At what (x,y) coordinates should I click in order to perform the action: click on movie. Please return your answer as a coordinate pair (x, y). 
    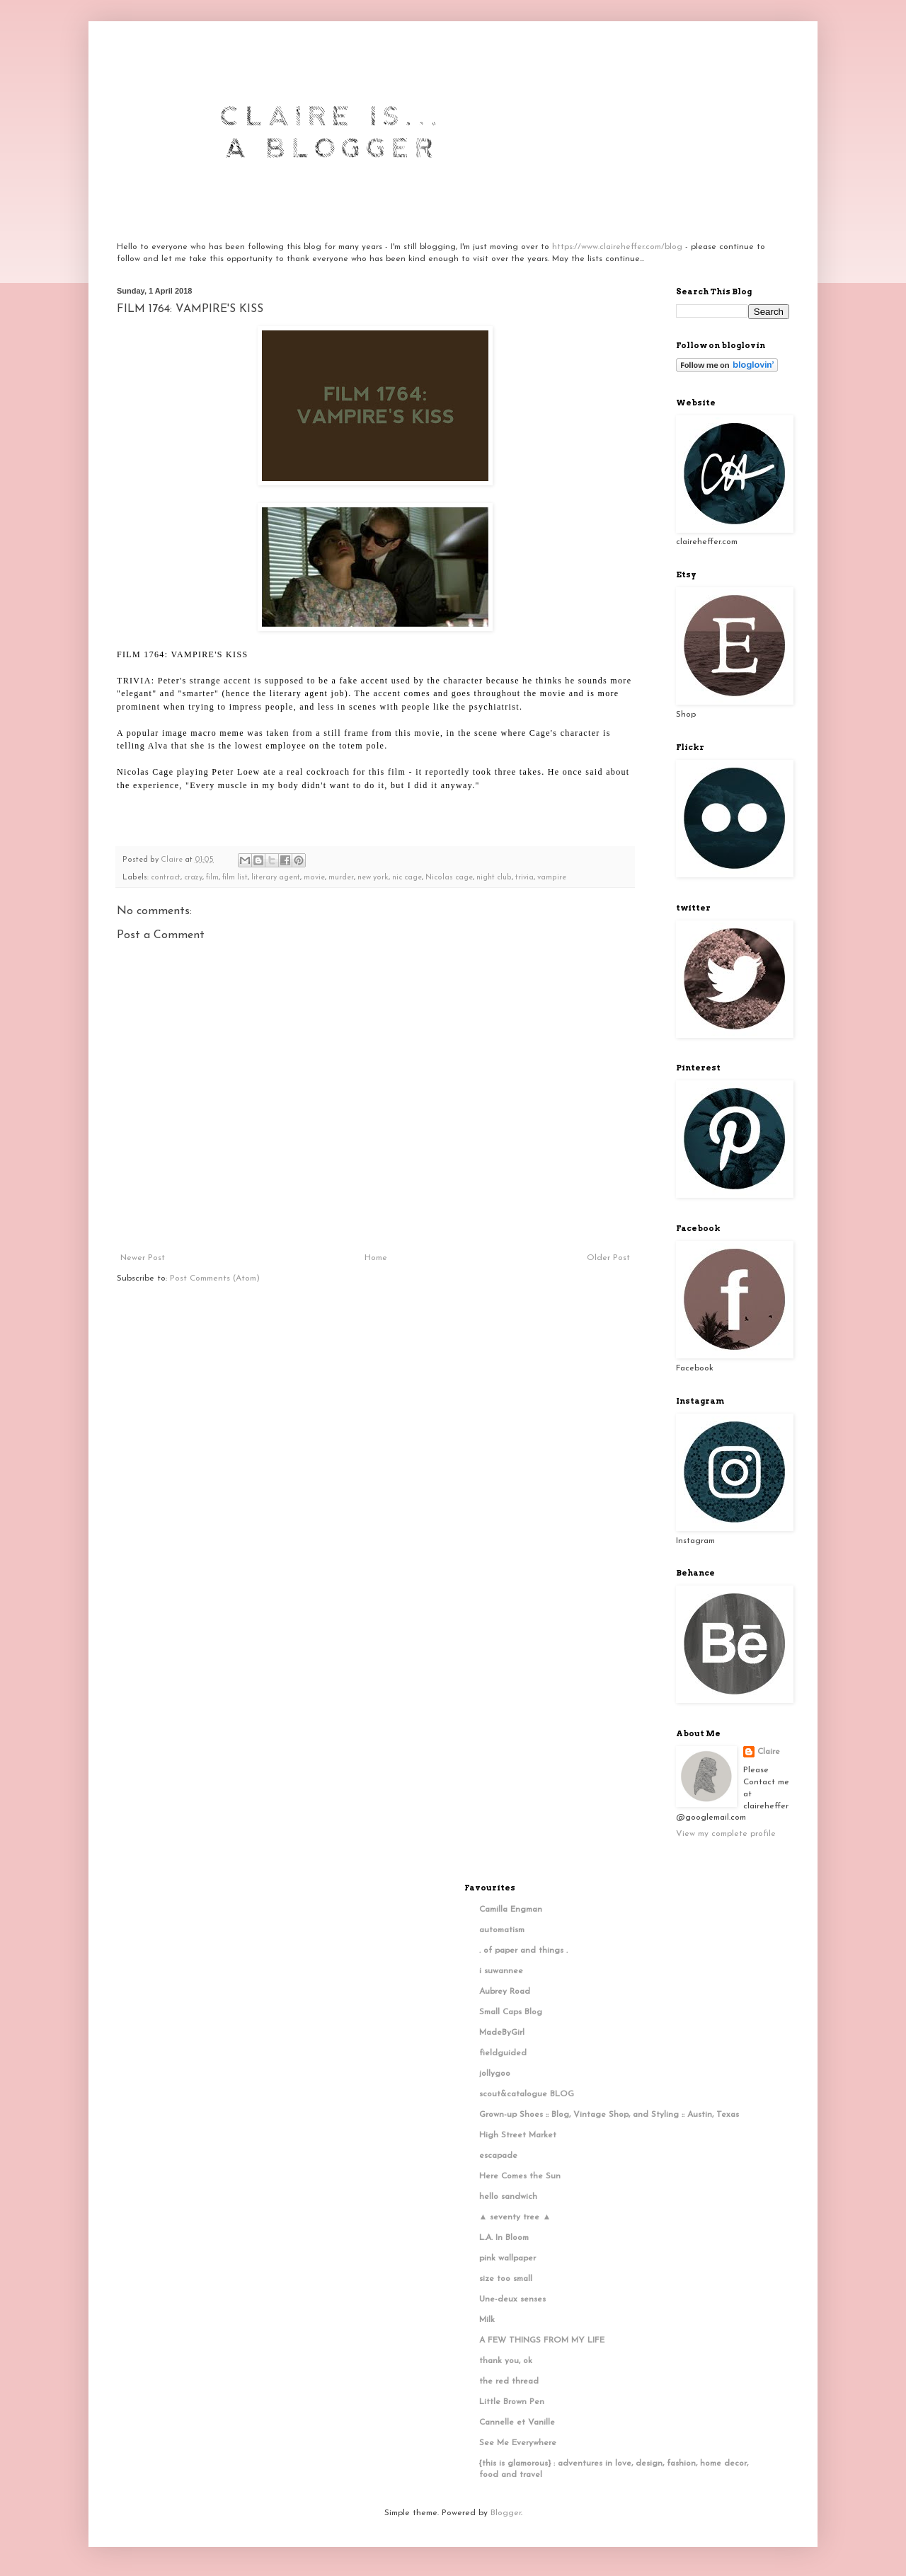
    Looking at the image, I should click on (314, 878).